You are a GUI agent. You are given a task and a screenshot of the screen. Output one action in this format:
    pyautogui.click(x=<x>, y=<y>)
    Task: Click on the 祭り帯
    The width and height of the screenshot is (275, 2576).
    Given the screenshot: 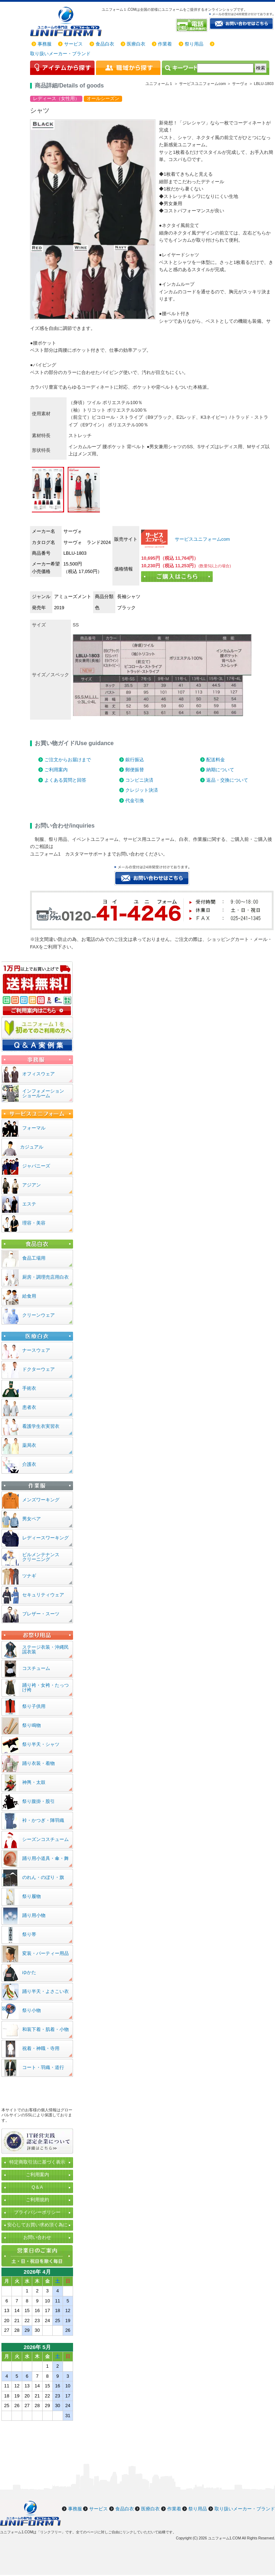 What is the action you would take?
    pyautogui.click(x=29, y=1934)
    